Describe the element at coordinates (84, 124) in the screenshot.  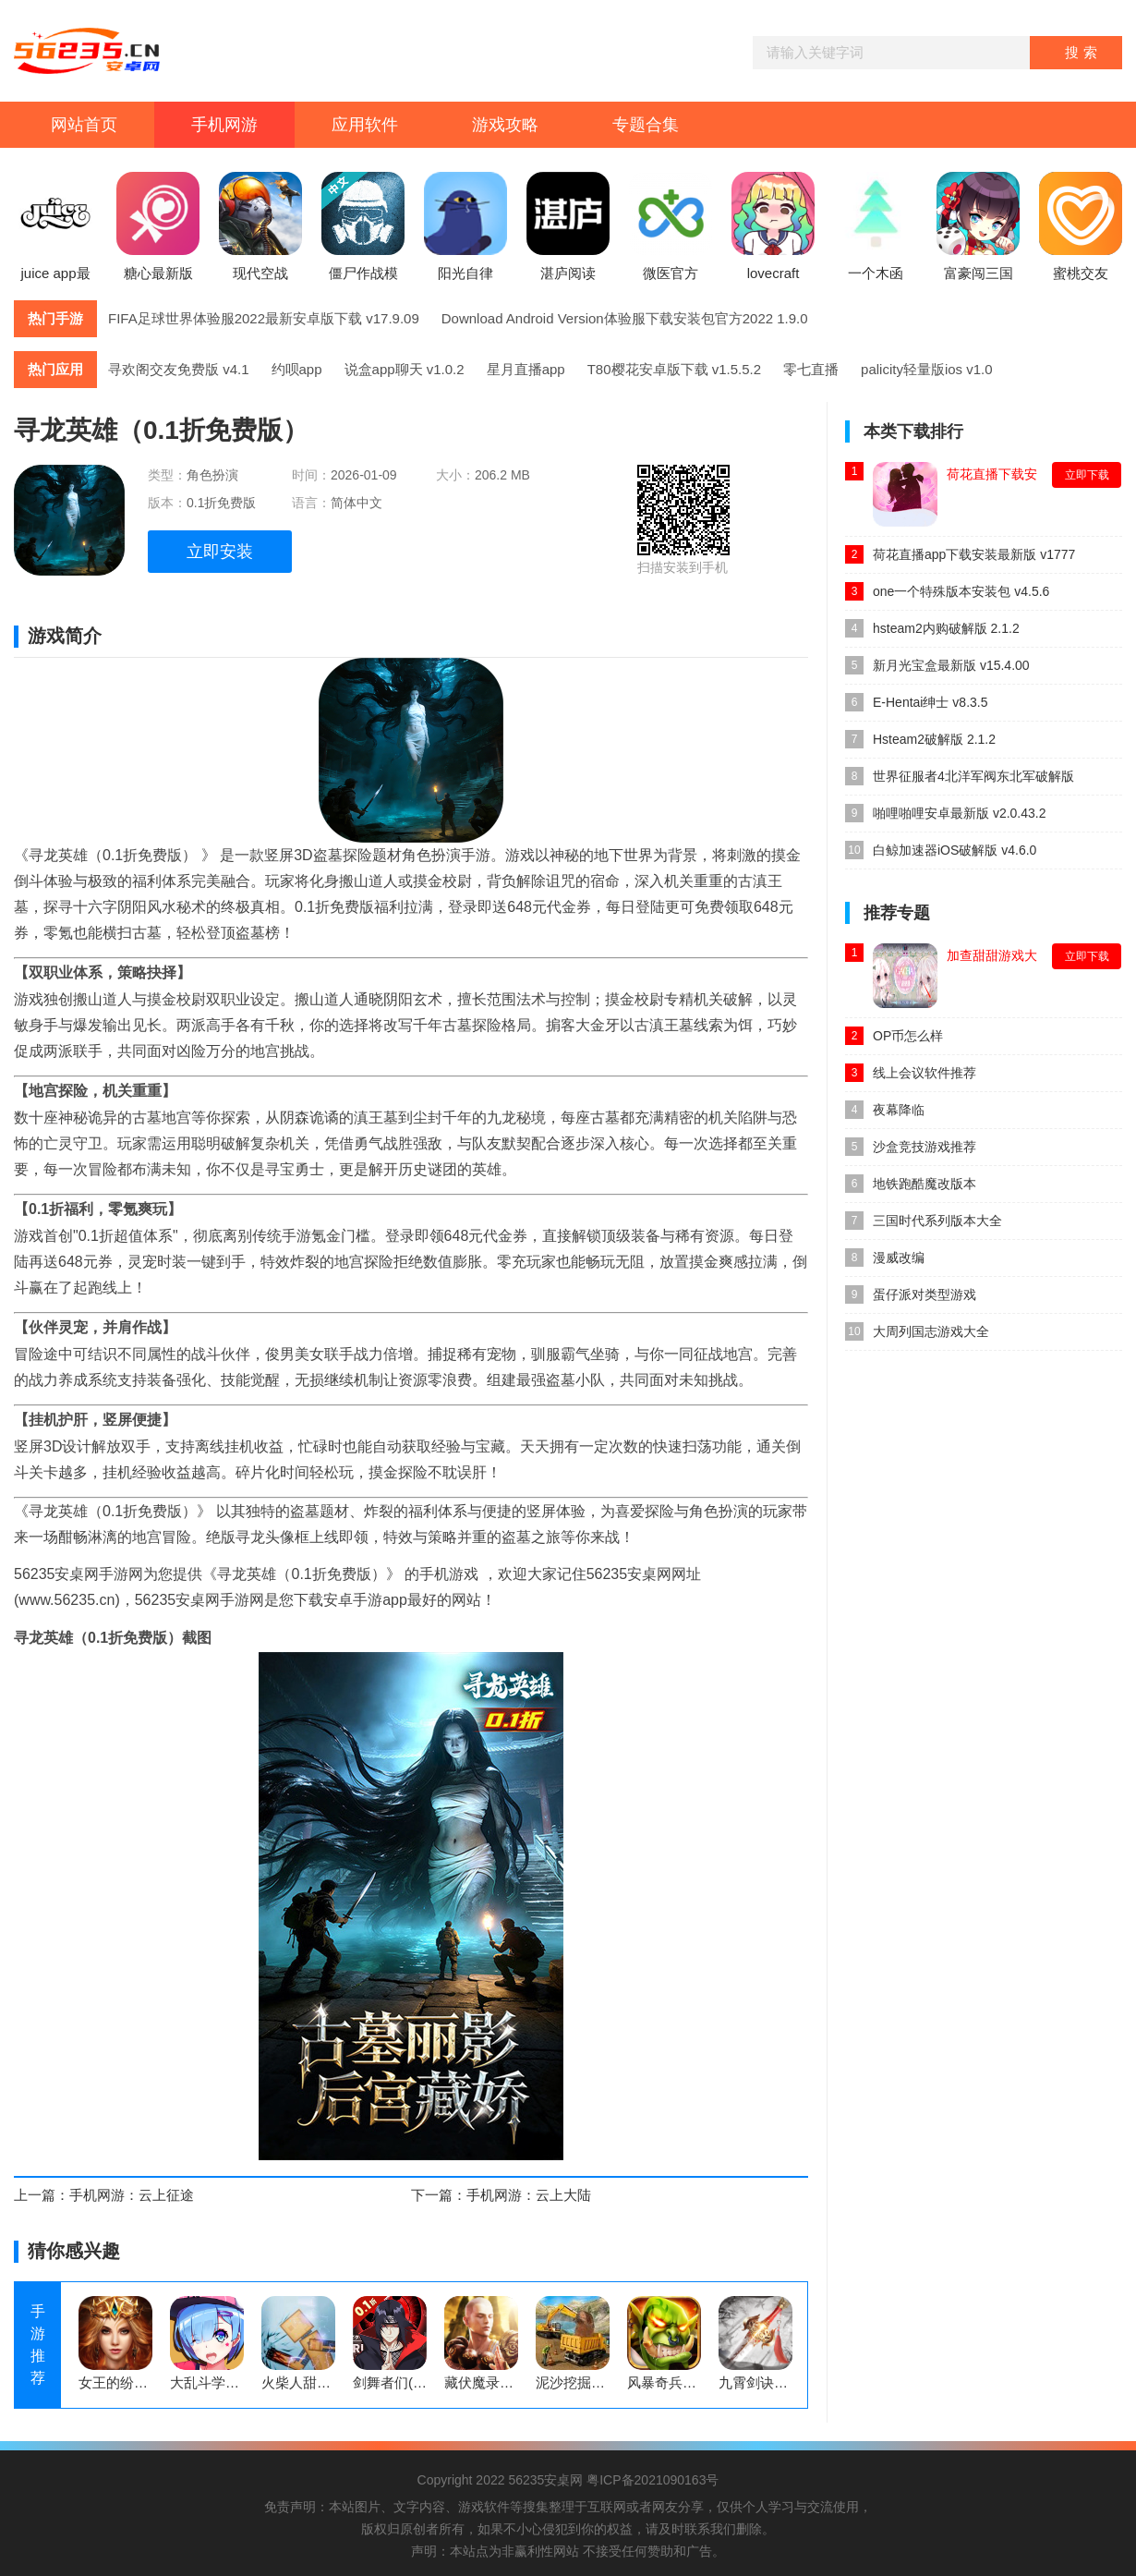
I see `网站首页` at that location.